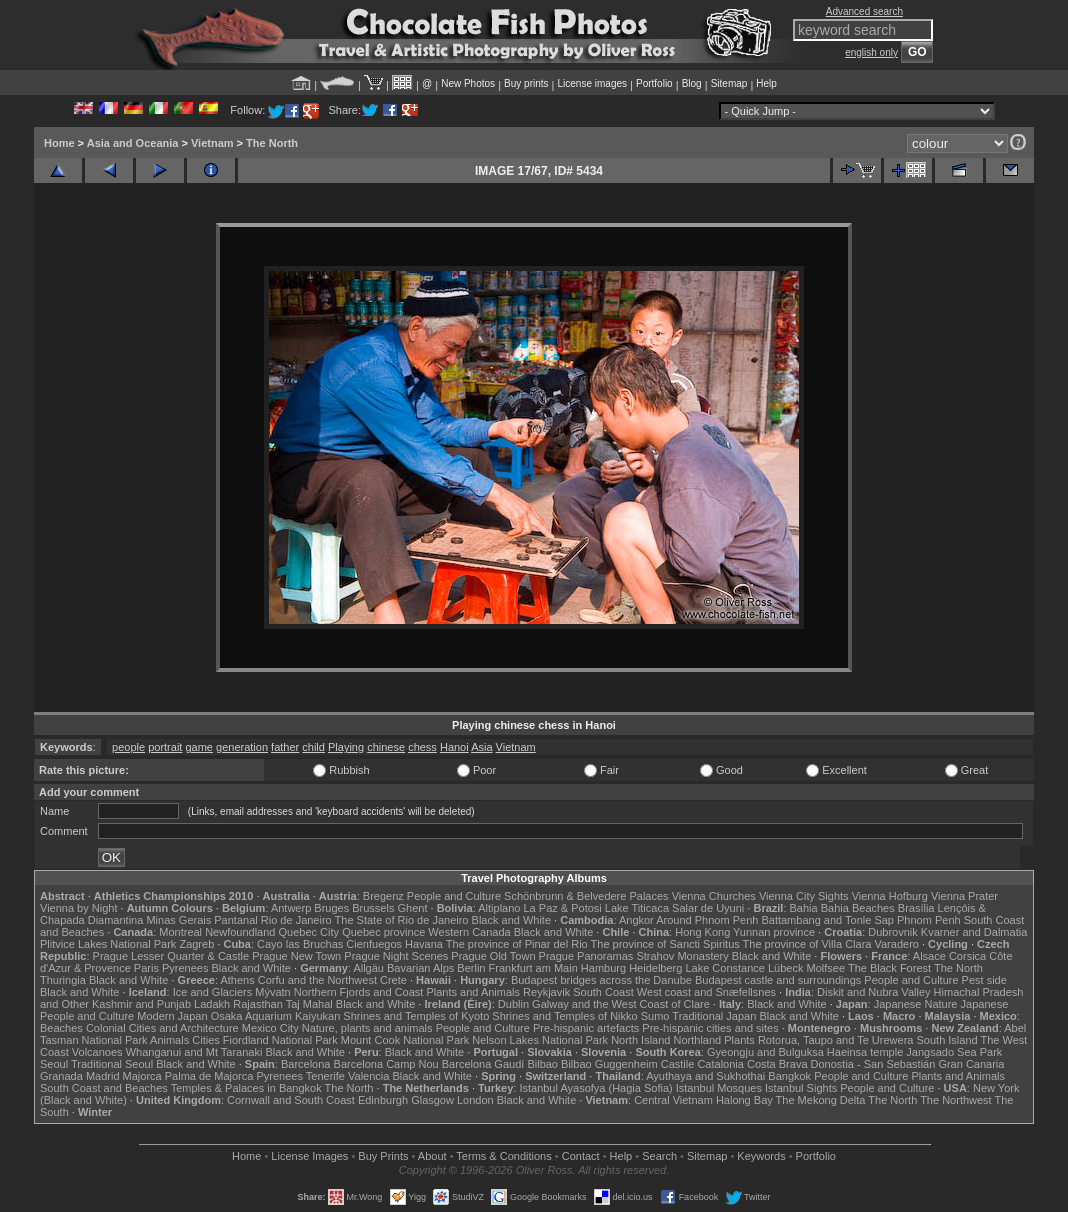  I want to click on Whanganui and Mt Taranaki, so click(194, 1052).